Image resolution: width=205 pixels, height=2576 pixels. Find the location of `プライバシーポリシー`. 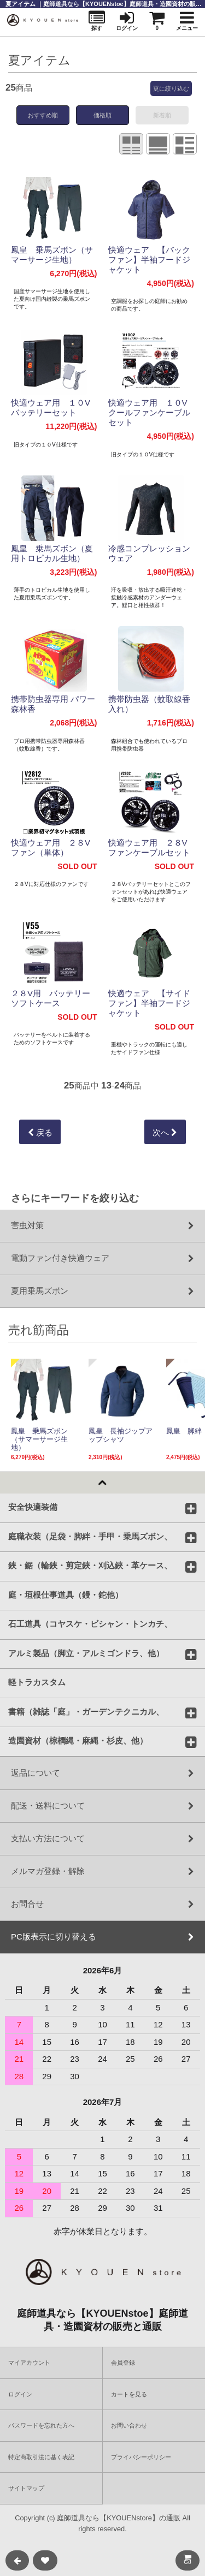

プライバシーポリシー is located at coordinates (141, 2457).